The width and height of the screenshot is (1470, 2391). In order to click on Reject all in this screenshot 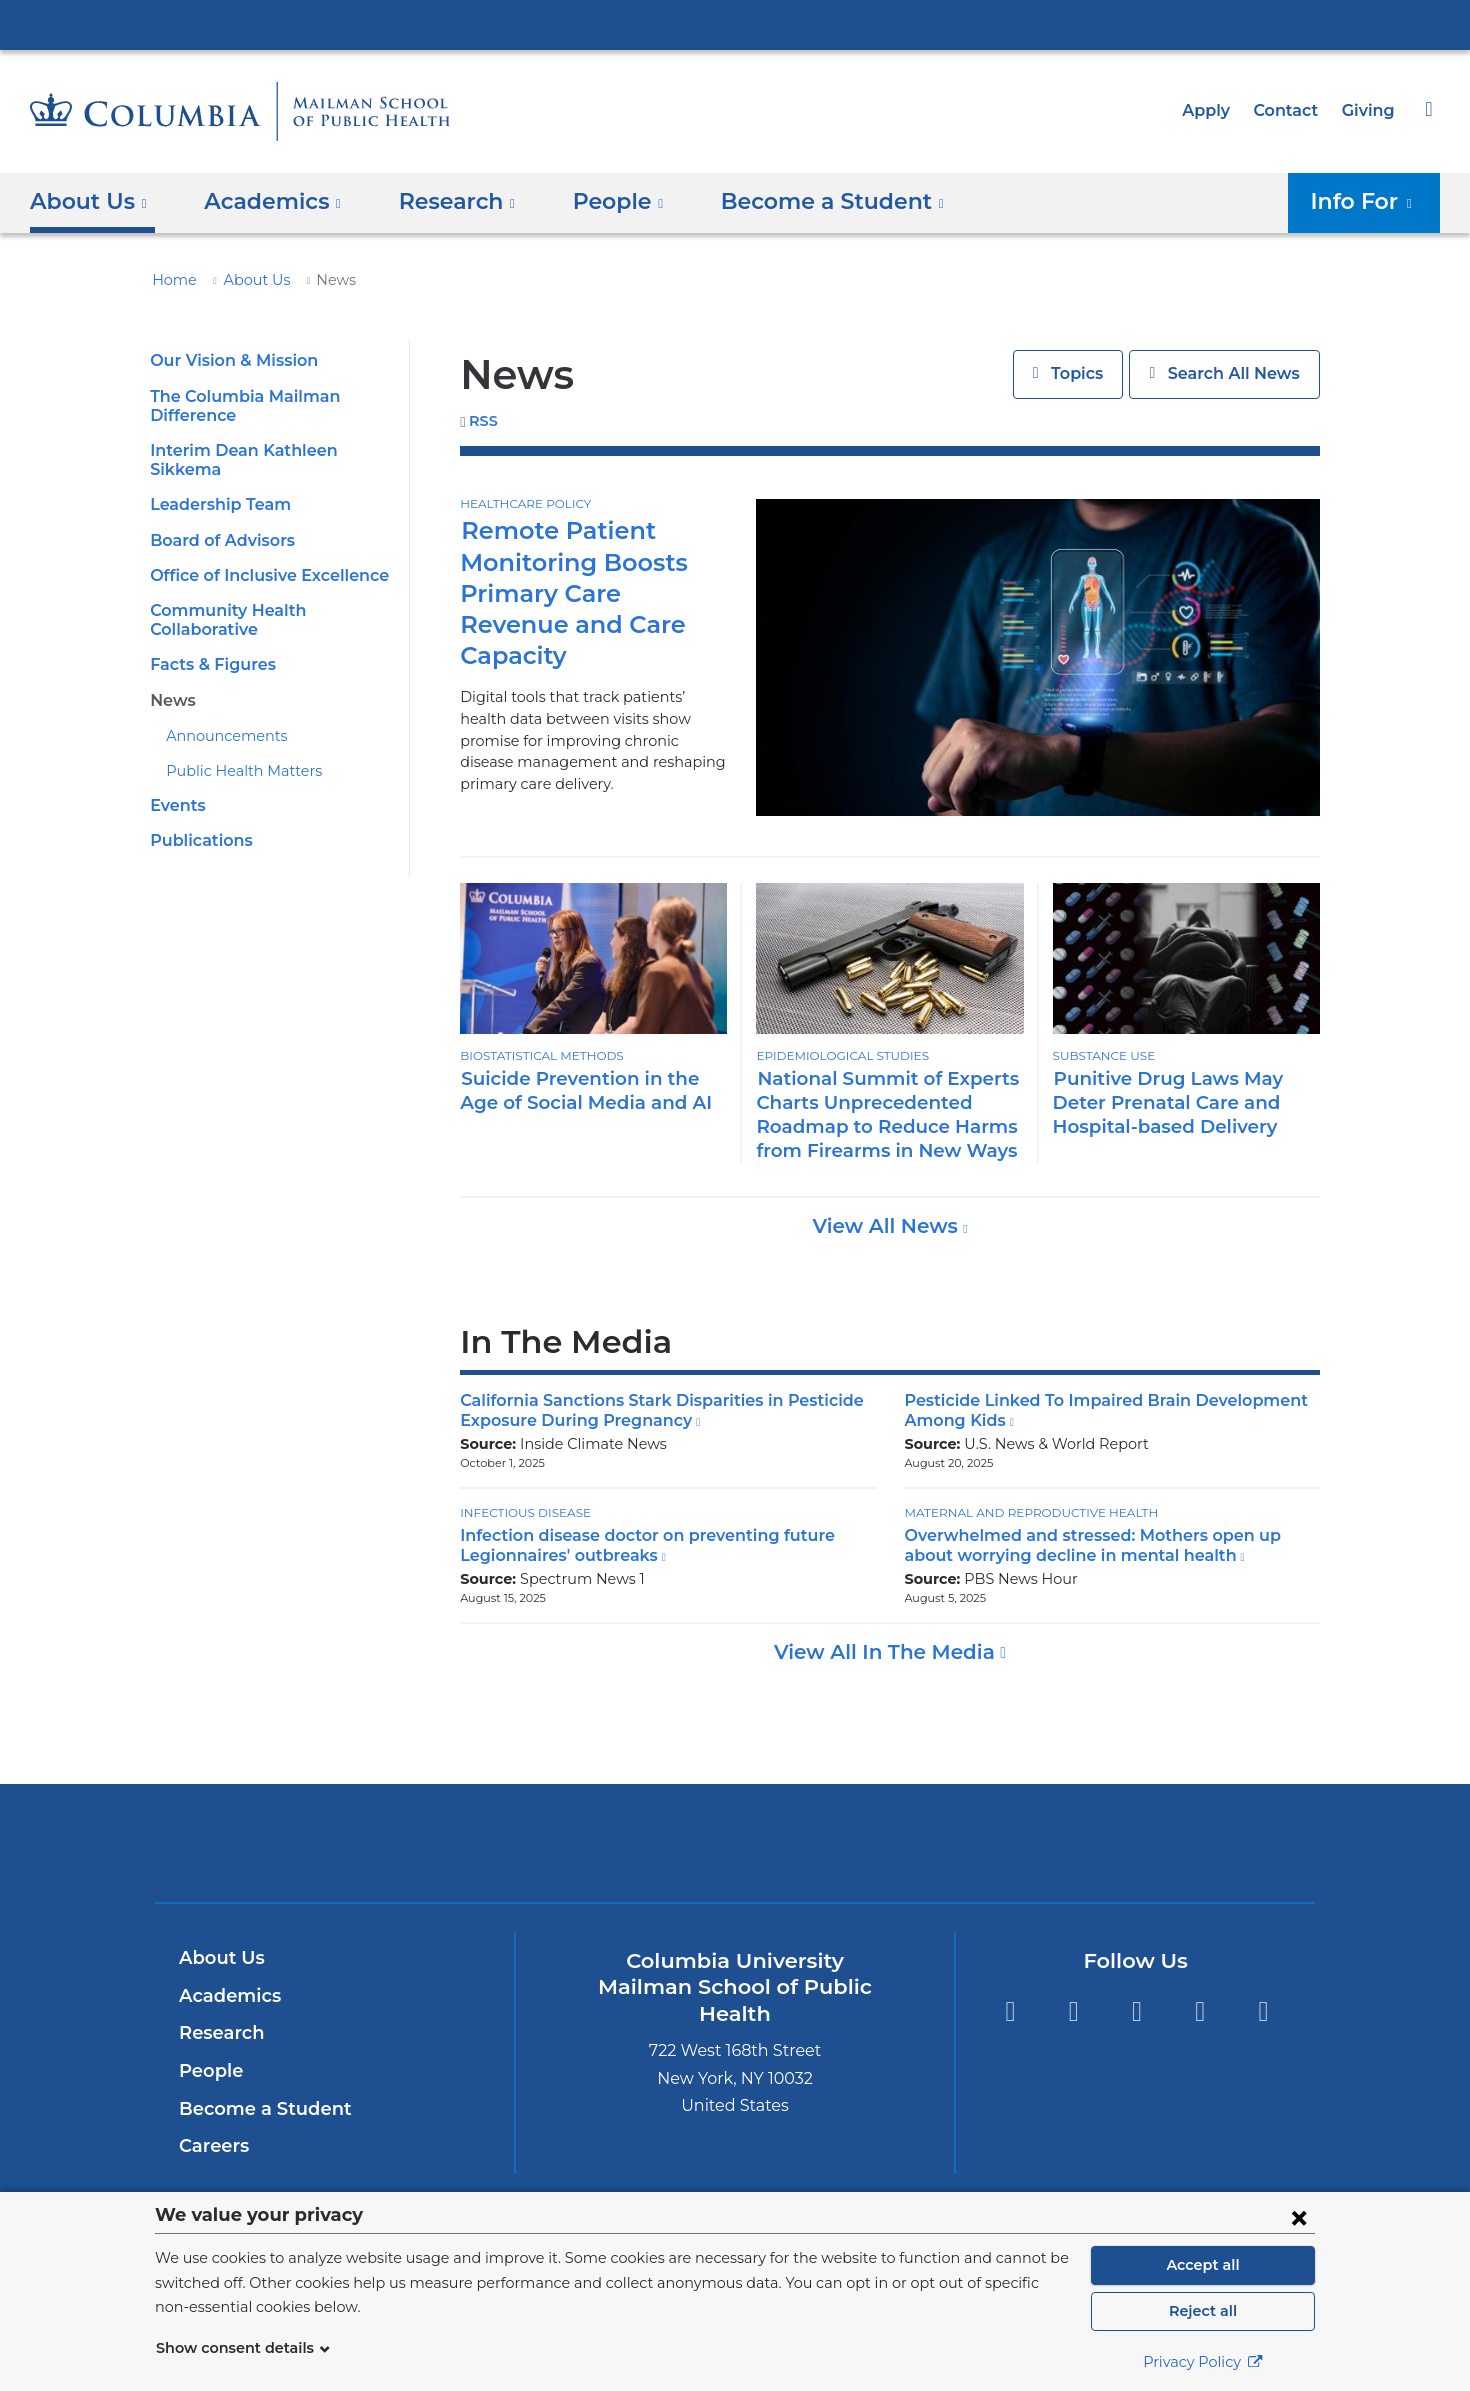, I will do `click(1202, 2311)`.